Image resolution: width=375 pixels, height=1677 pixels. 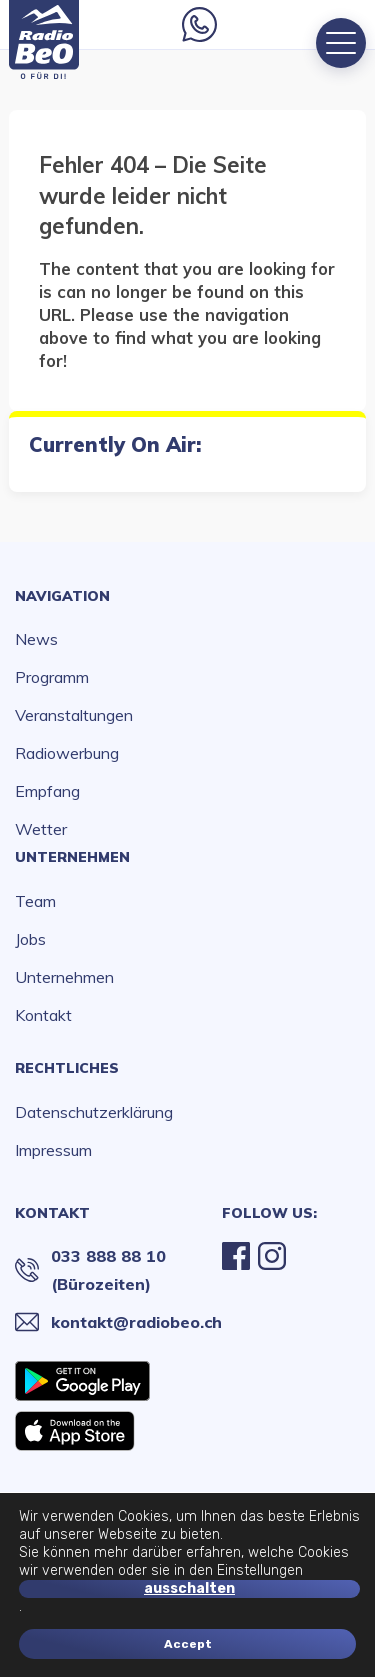 What do you see at coordinates (30, 939) in the screenshot?
I see `Jobs` at bounding box center [30, 939].